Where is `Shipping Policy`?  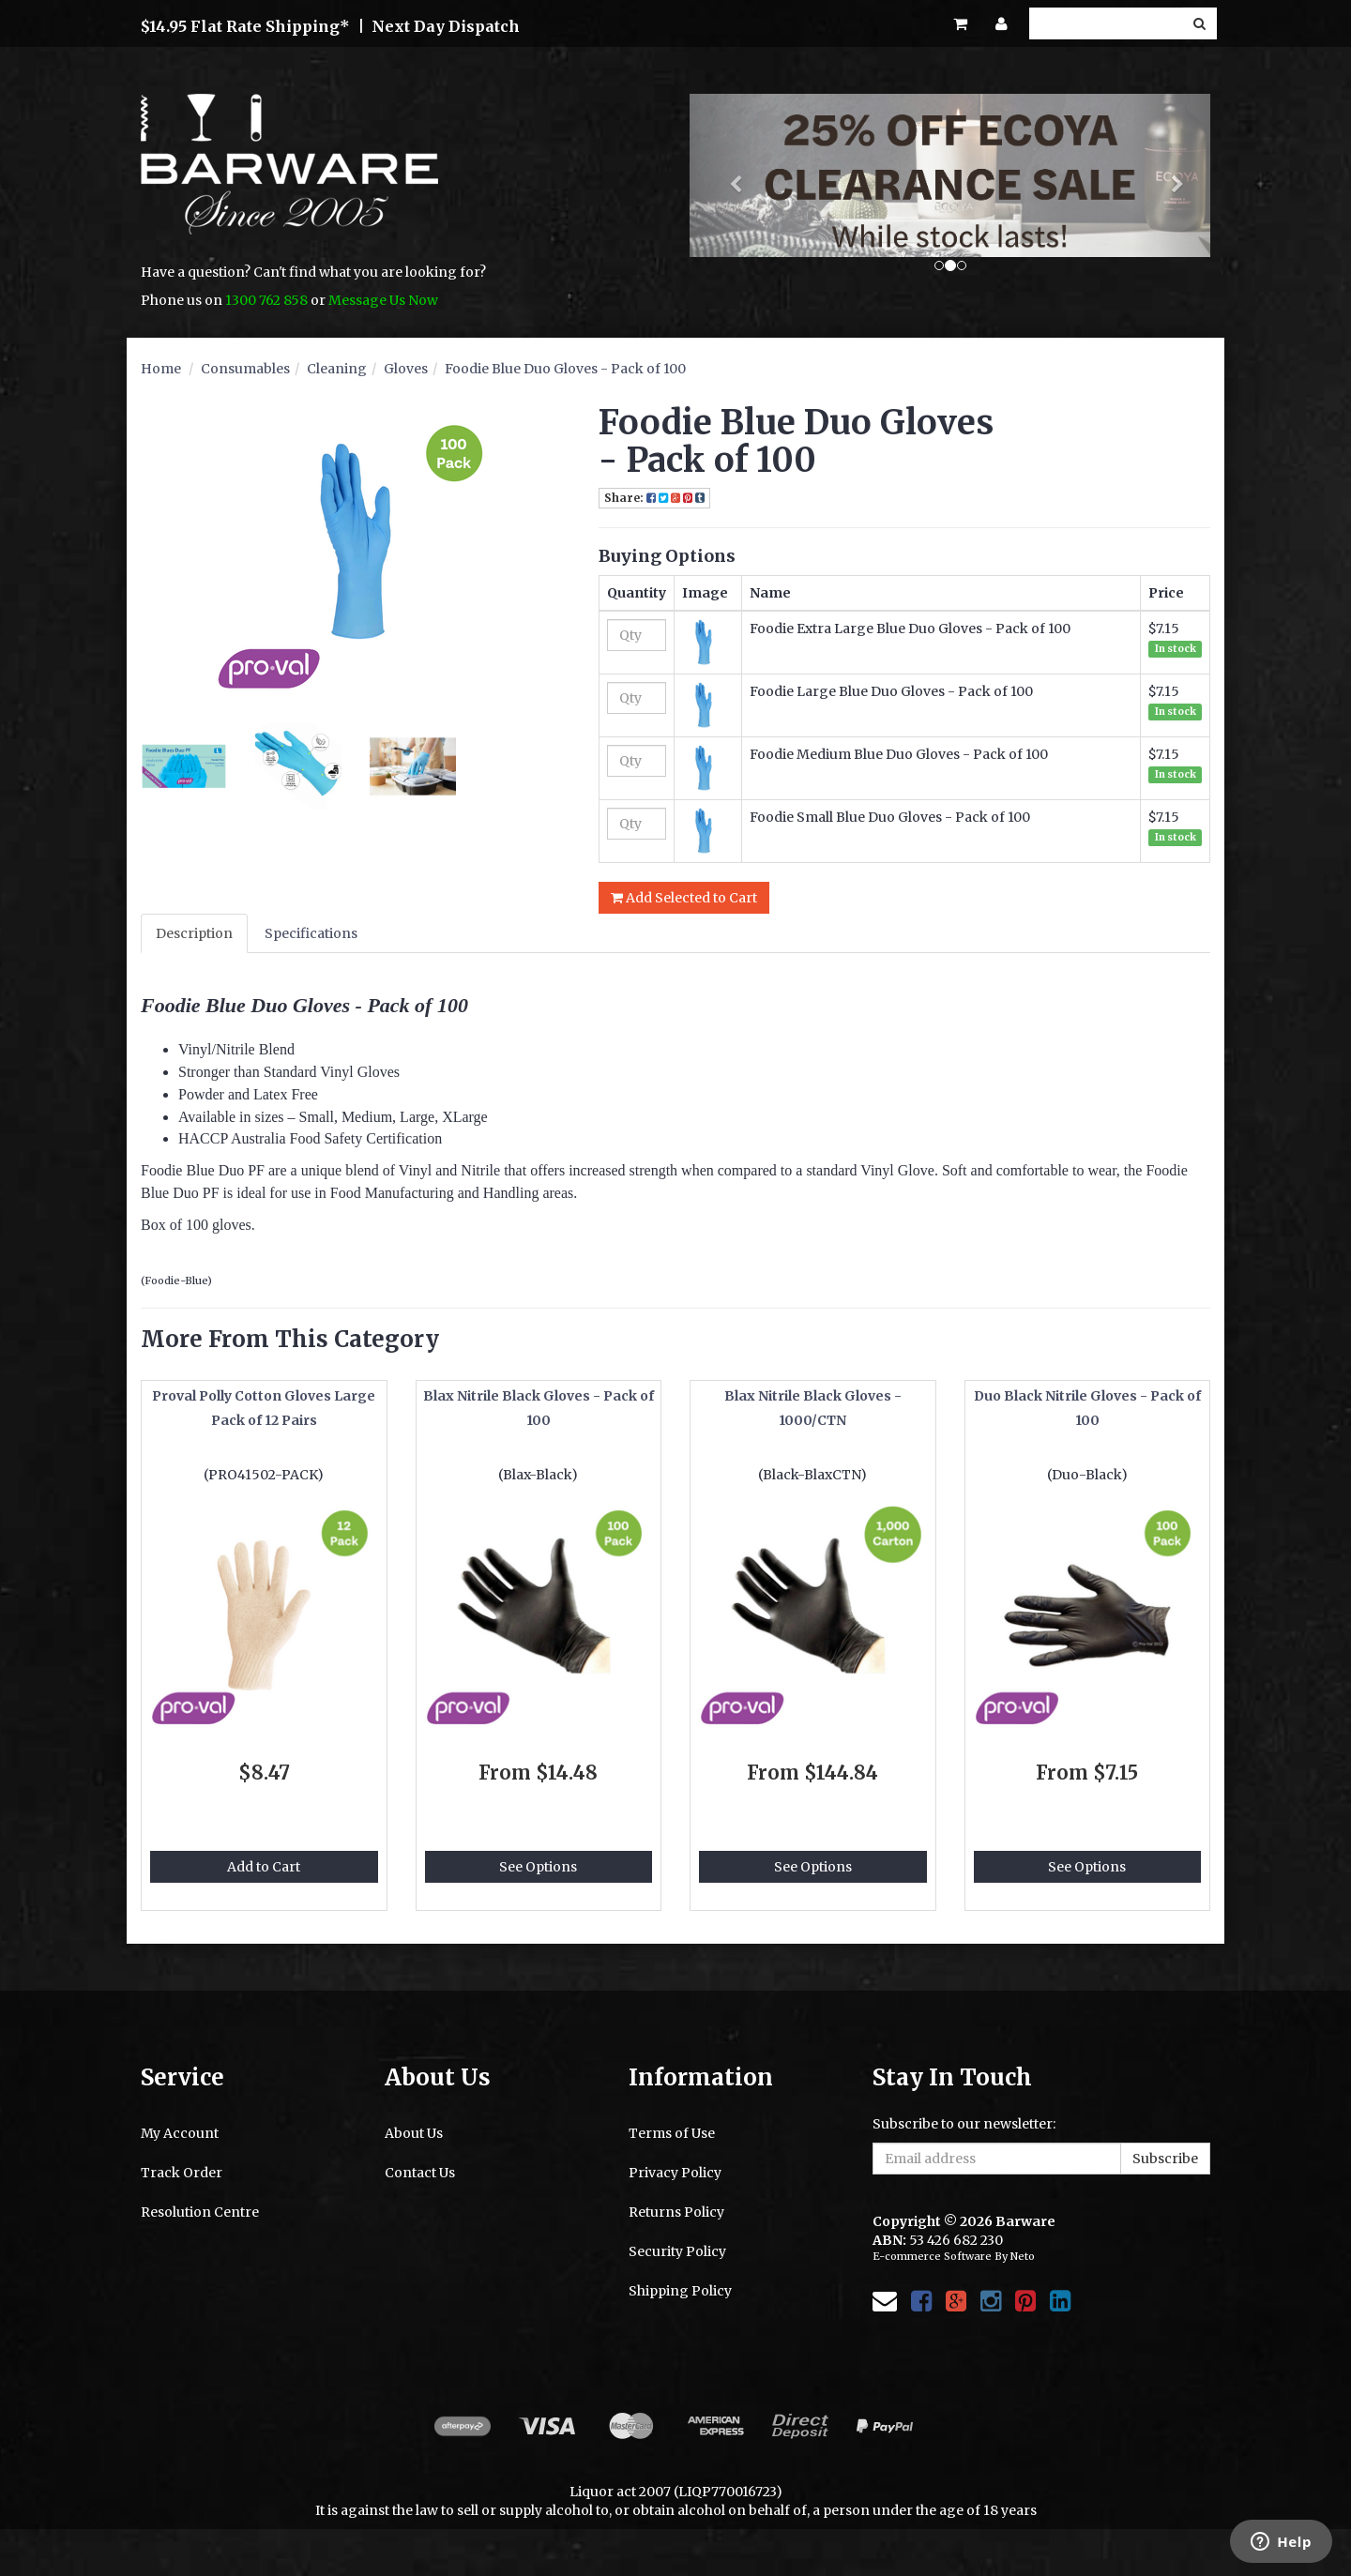 Shipping Policy is located at coordinates (680, 2290).